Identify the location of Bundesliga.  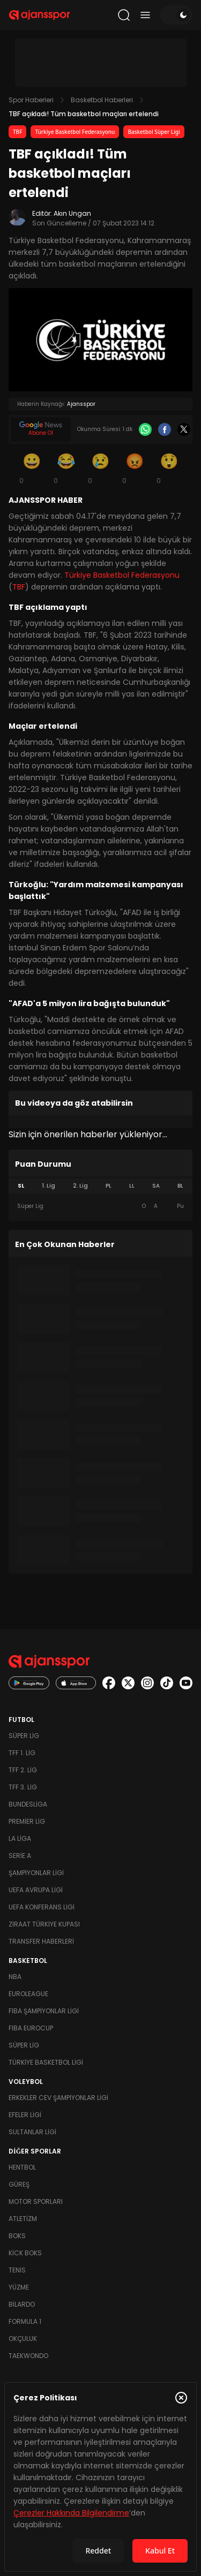
(28, 1804).